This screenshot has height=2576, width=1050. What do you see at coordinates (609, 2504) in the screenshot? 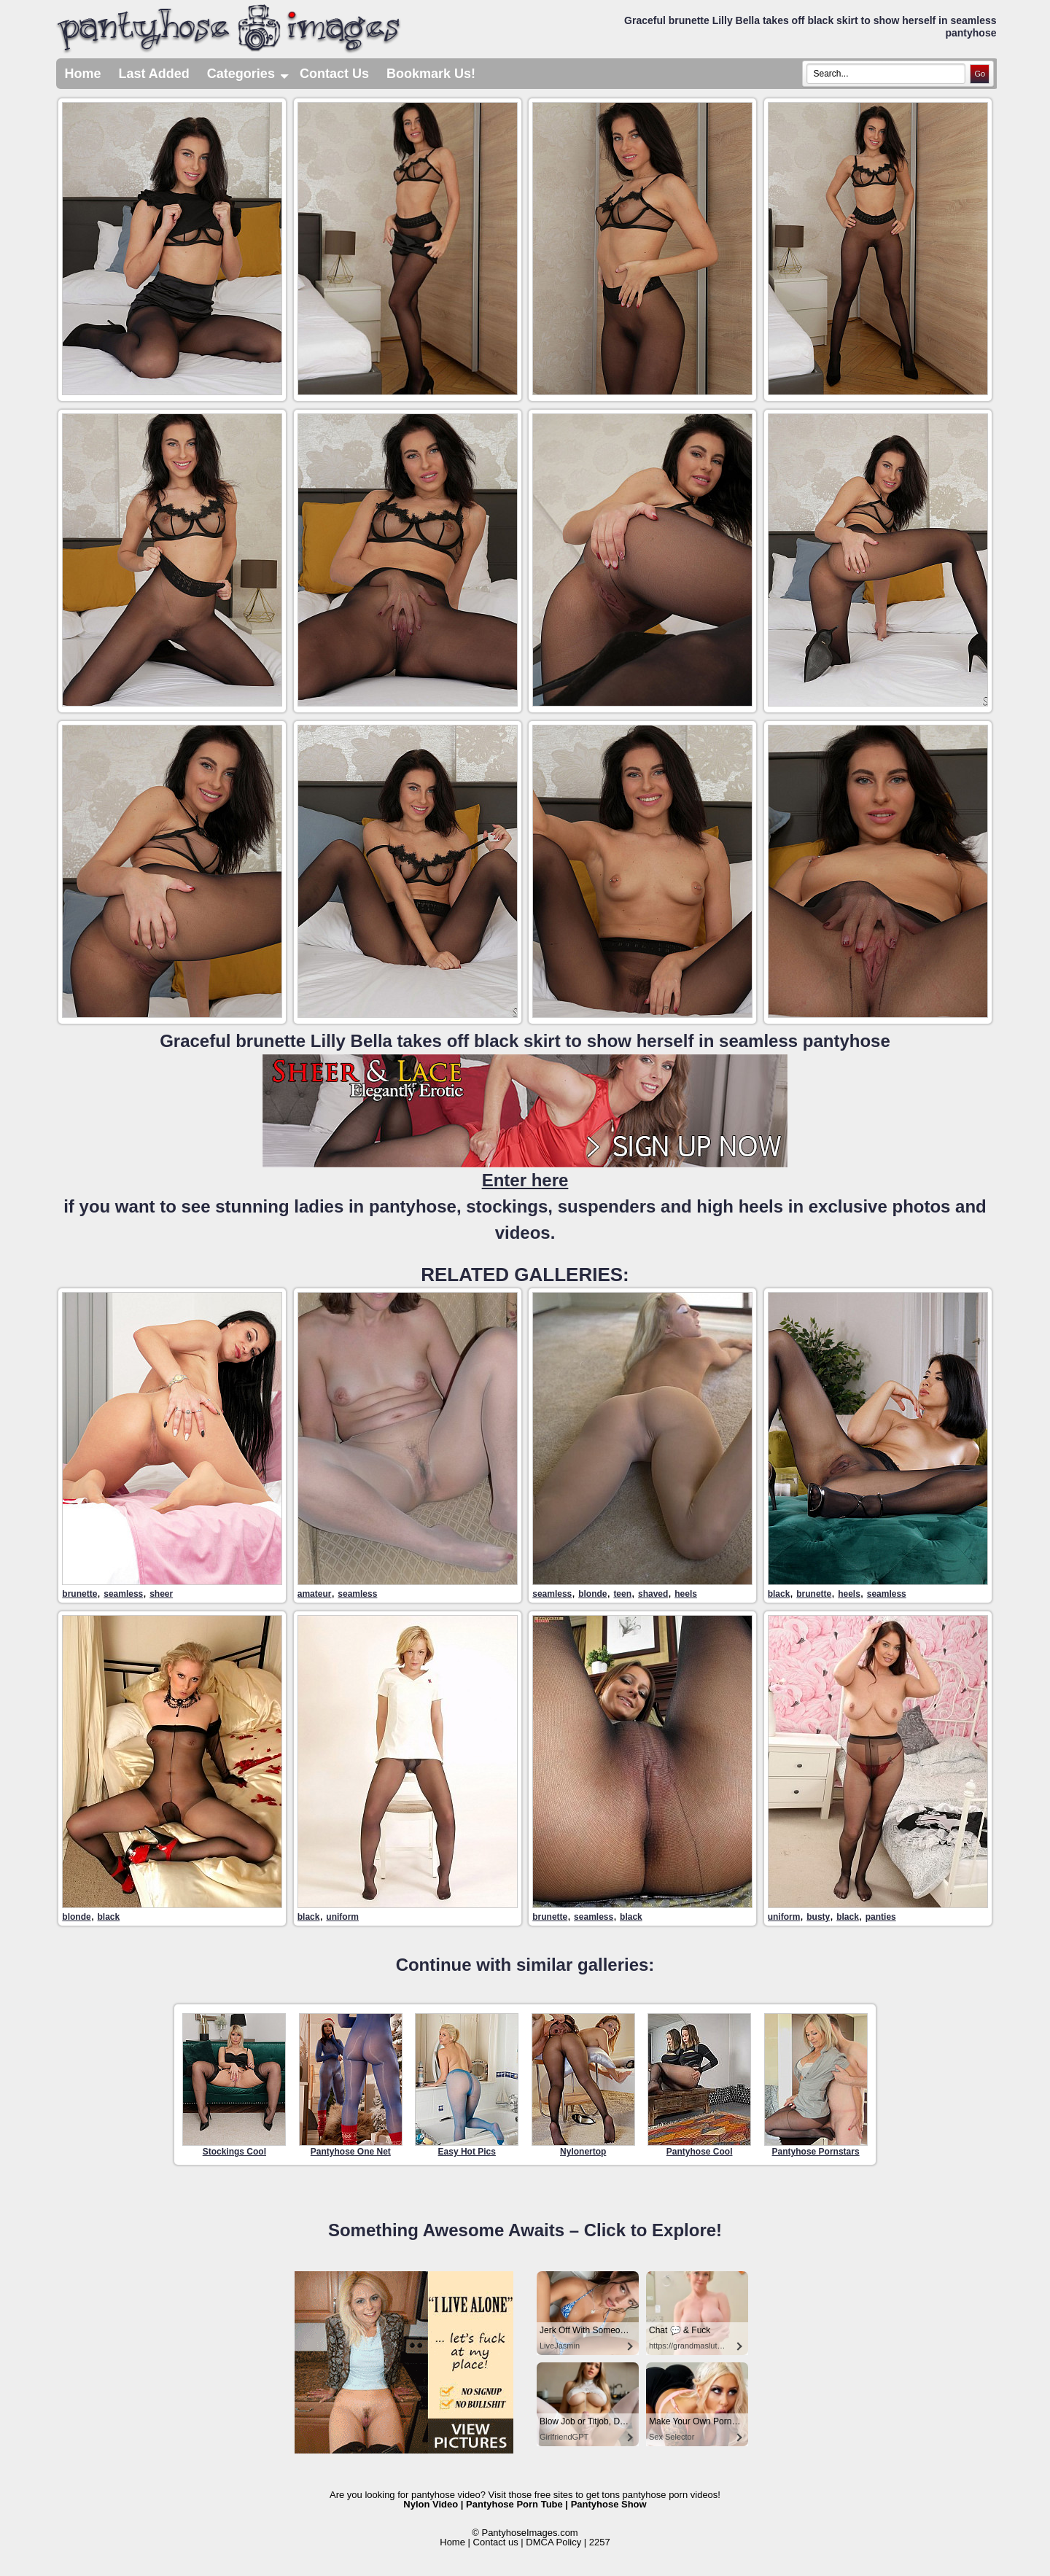
I see `Pantyhose Show` at bounding box center [609, 2504].